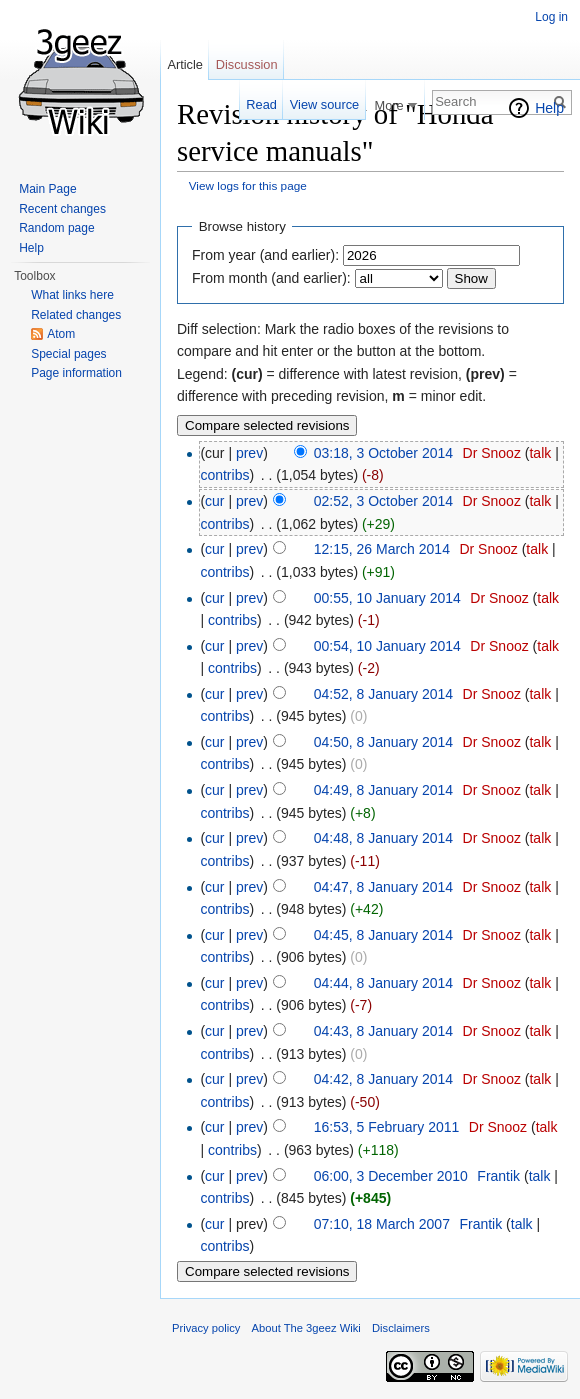  What do you see at coordinates (261, 104) in the screenshot?
I see `Read` at bounding box center [261, 104].